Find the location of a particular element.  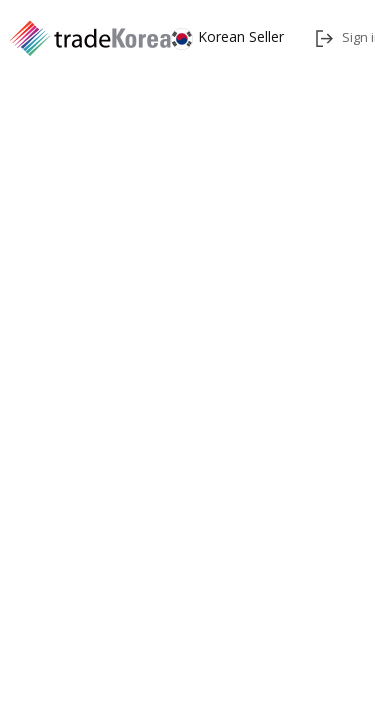

Korean Seller is located at coordinates (227, 36).